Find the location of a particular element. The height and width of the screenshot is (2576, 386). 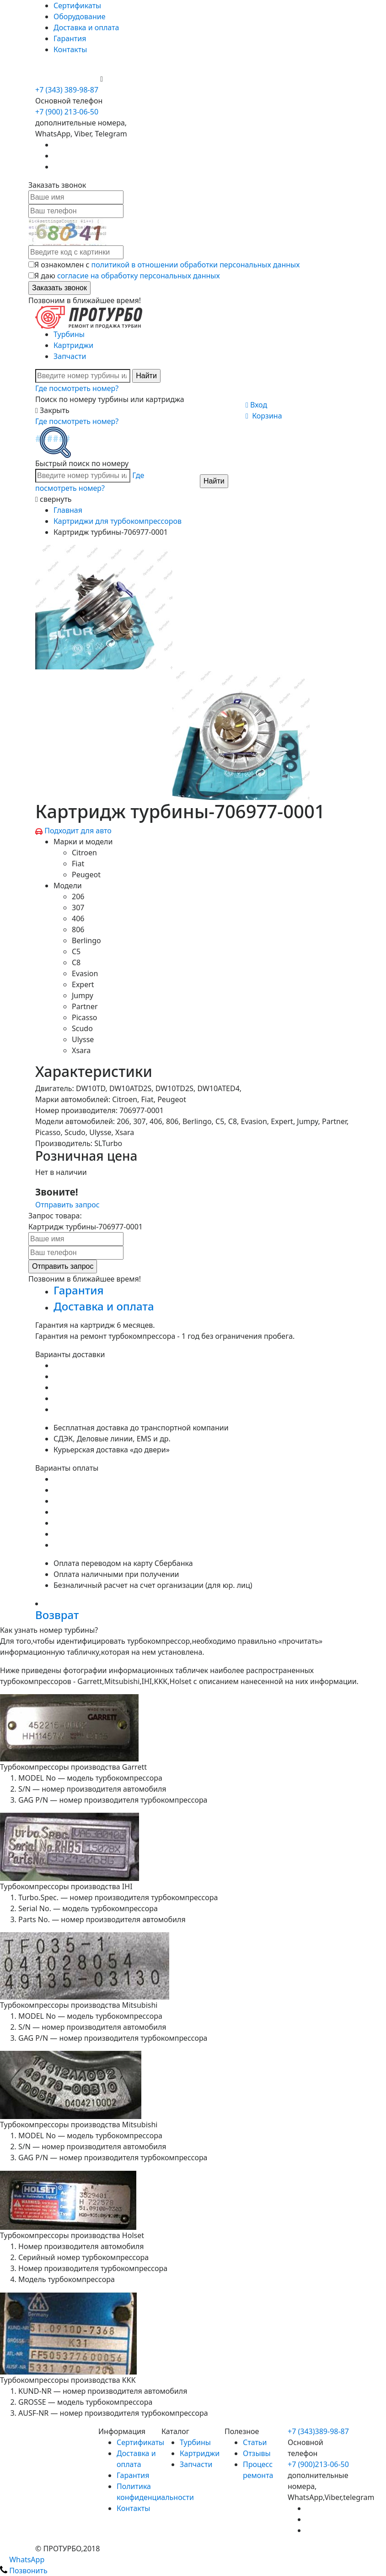

206 is located at coordinates (78, 896).